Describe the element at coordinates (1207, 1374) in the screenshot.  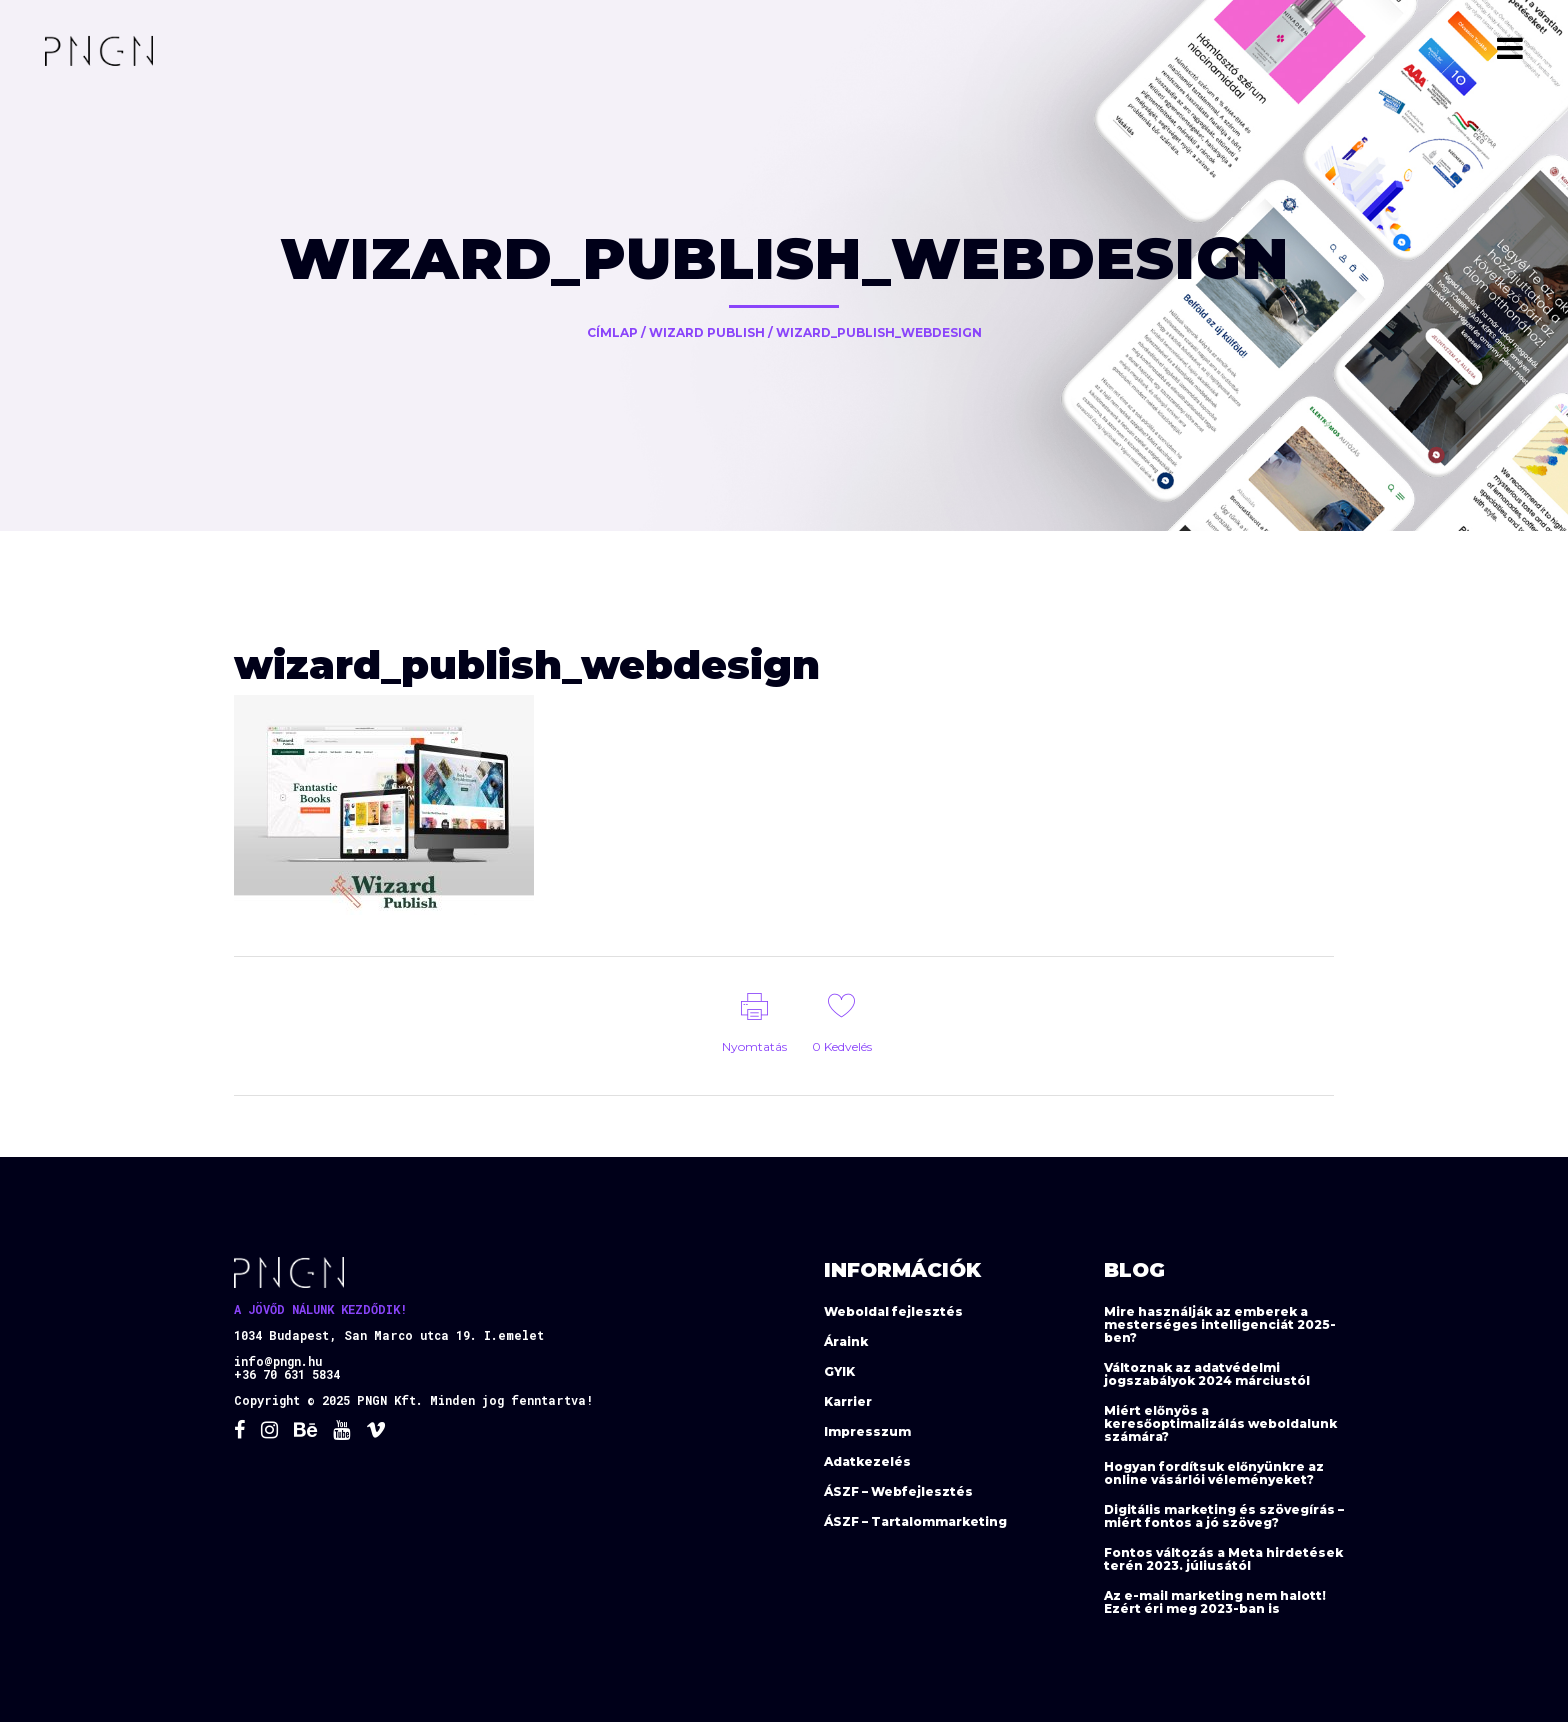
I see `Változnak az adatvédelmi jogszabályok 2024 márciustól` at that location.